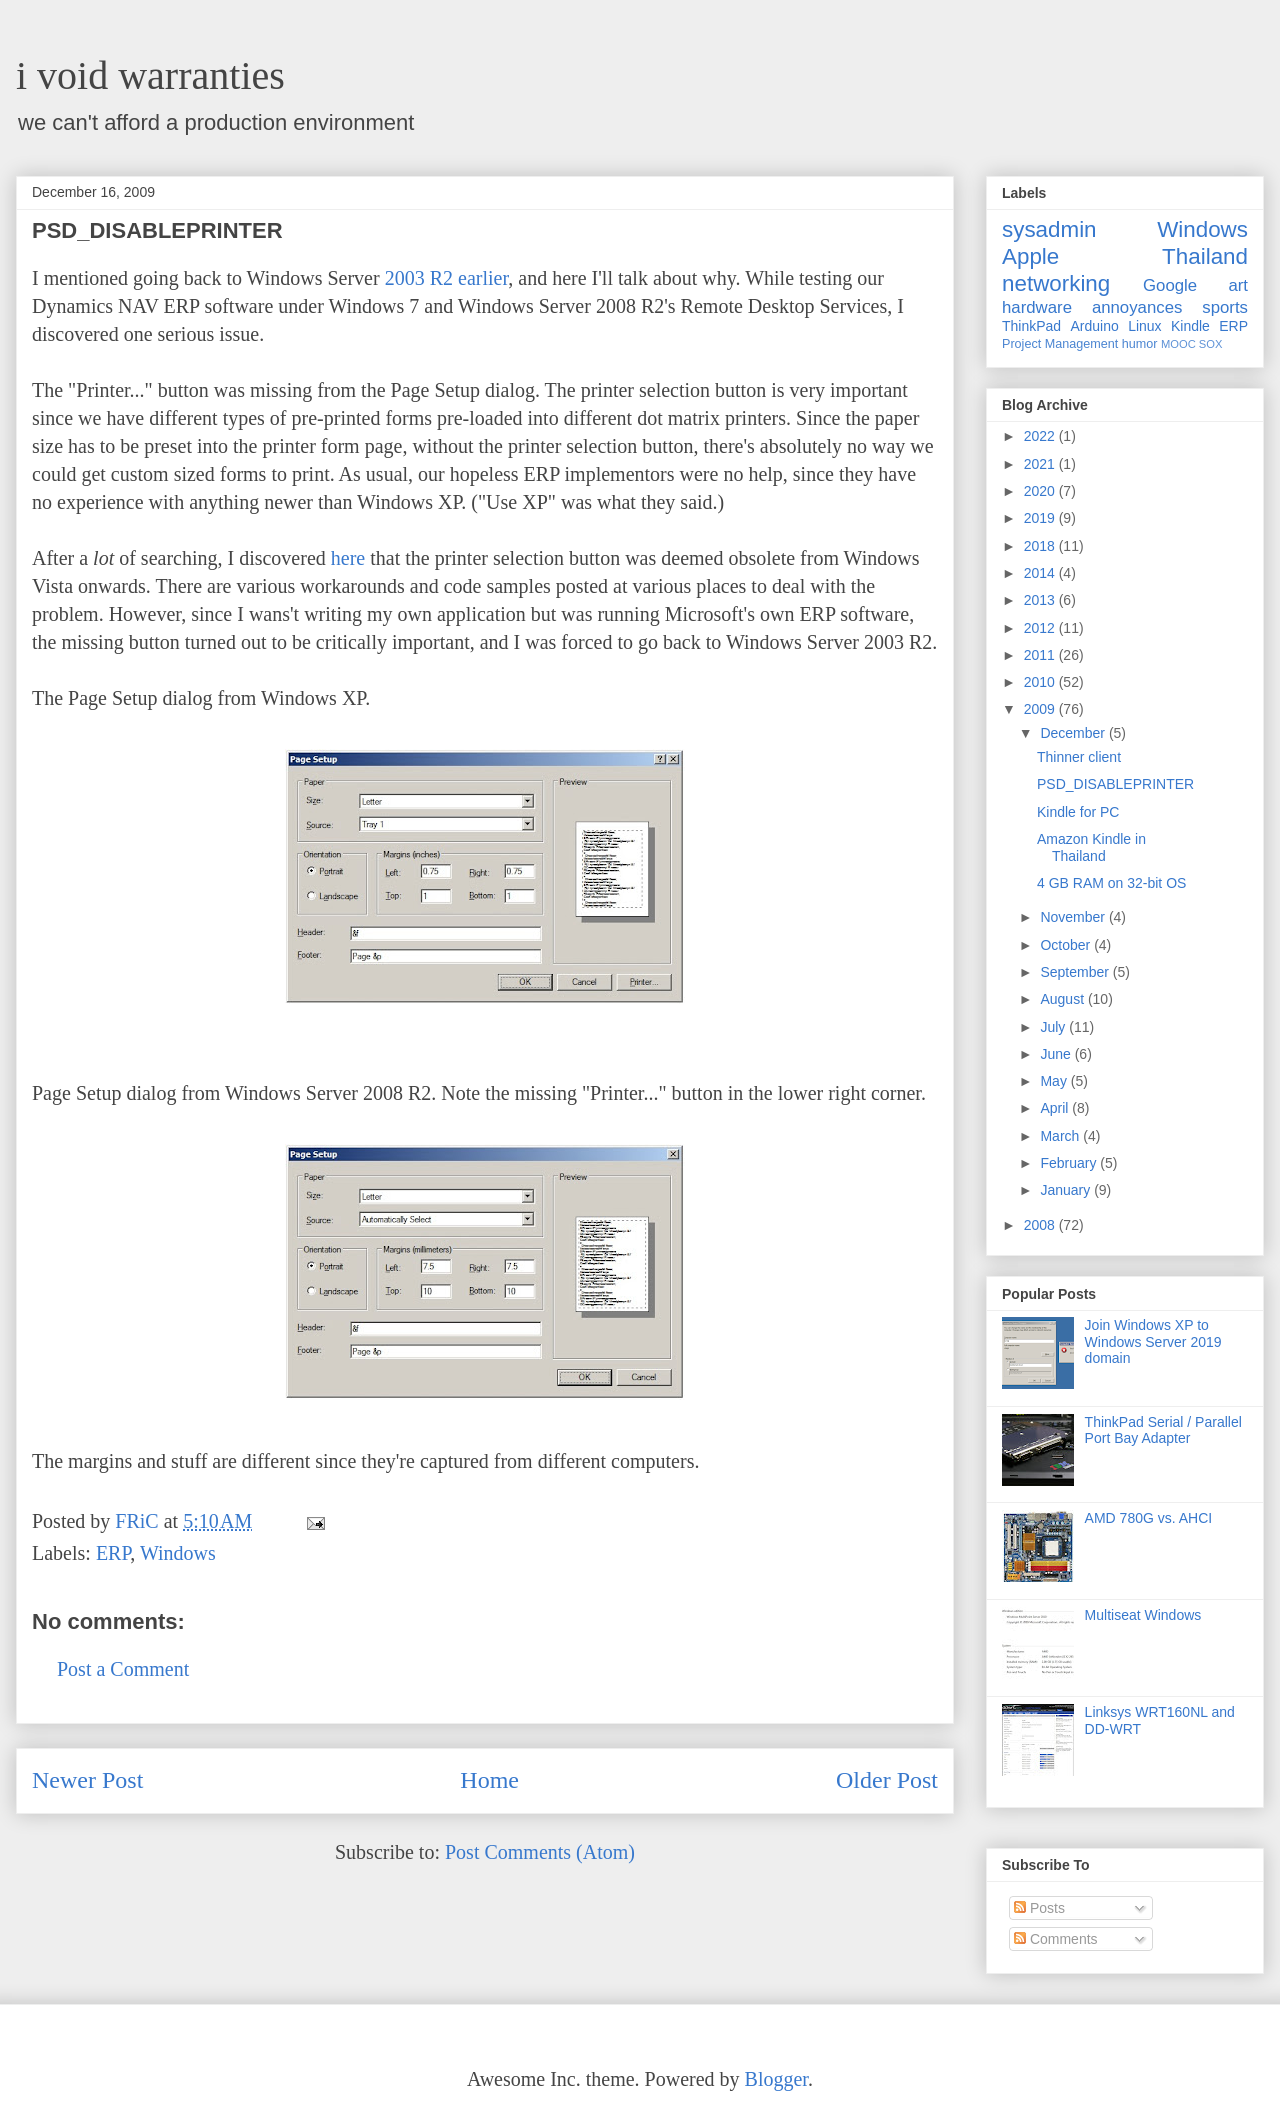  Describe the element at coordinates (1115, 784) in the screenshot. I see `PSD_DISABLEPRINTER` at that location.